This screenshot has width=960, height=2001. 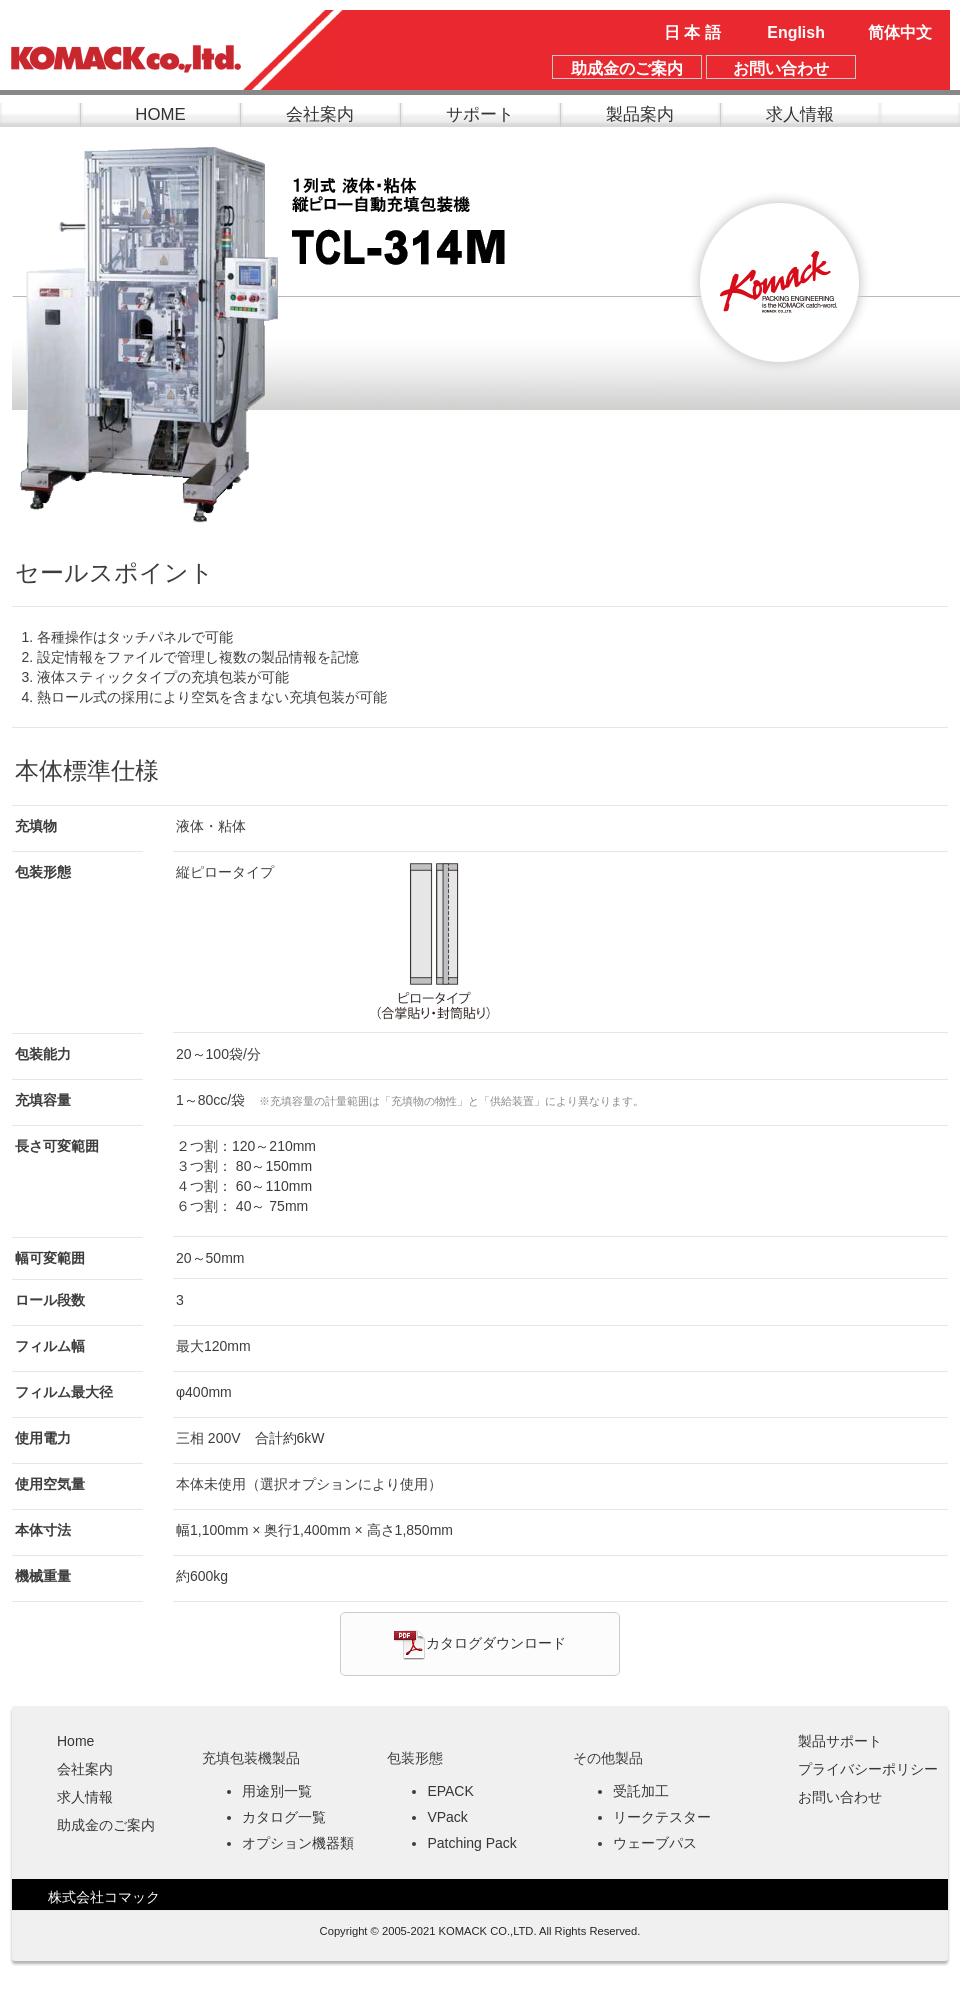 What do you see at coordinates (160, 114) in the screenshot?
I see `HOME` at bounding box center [160, 114].